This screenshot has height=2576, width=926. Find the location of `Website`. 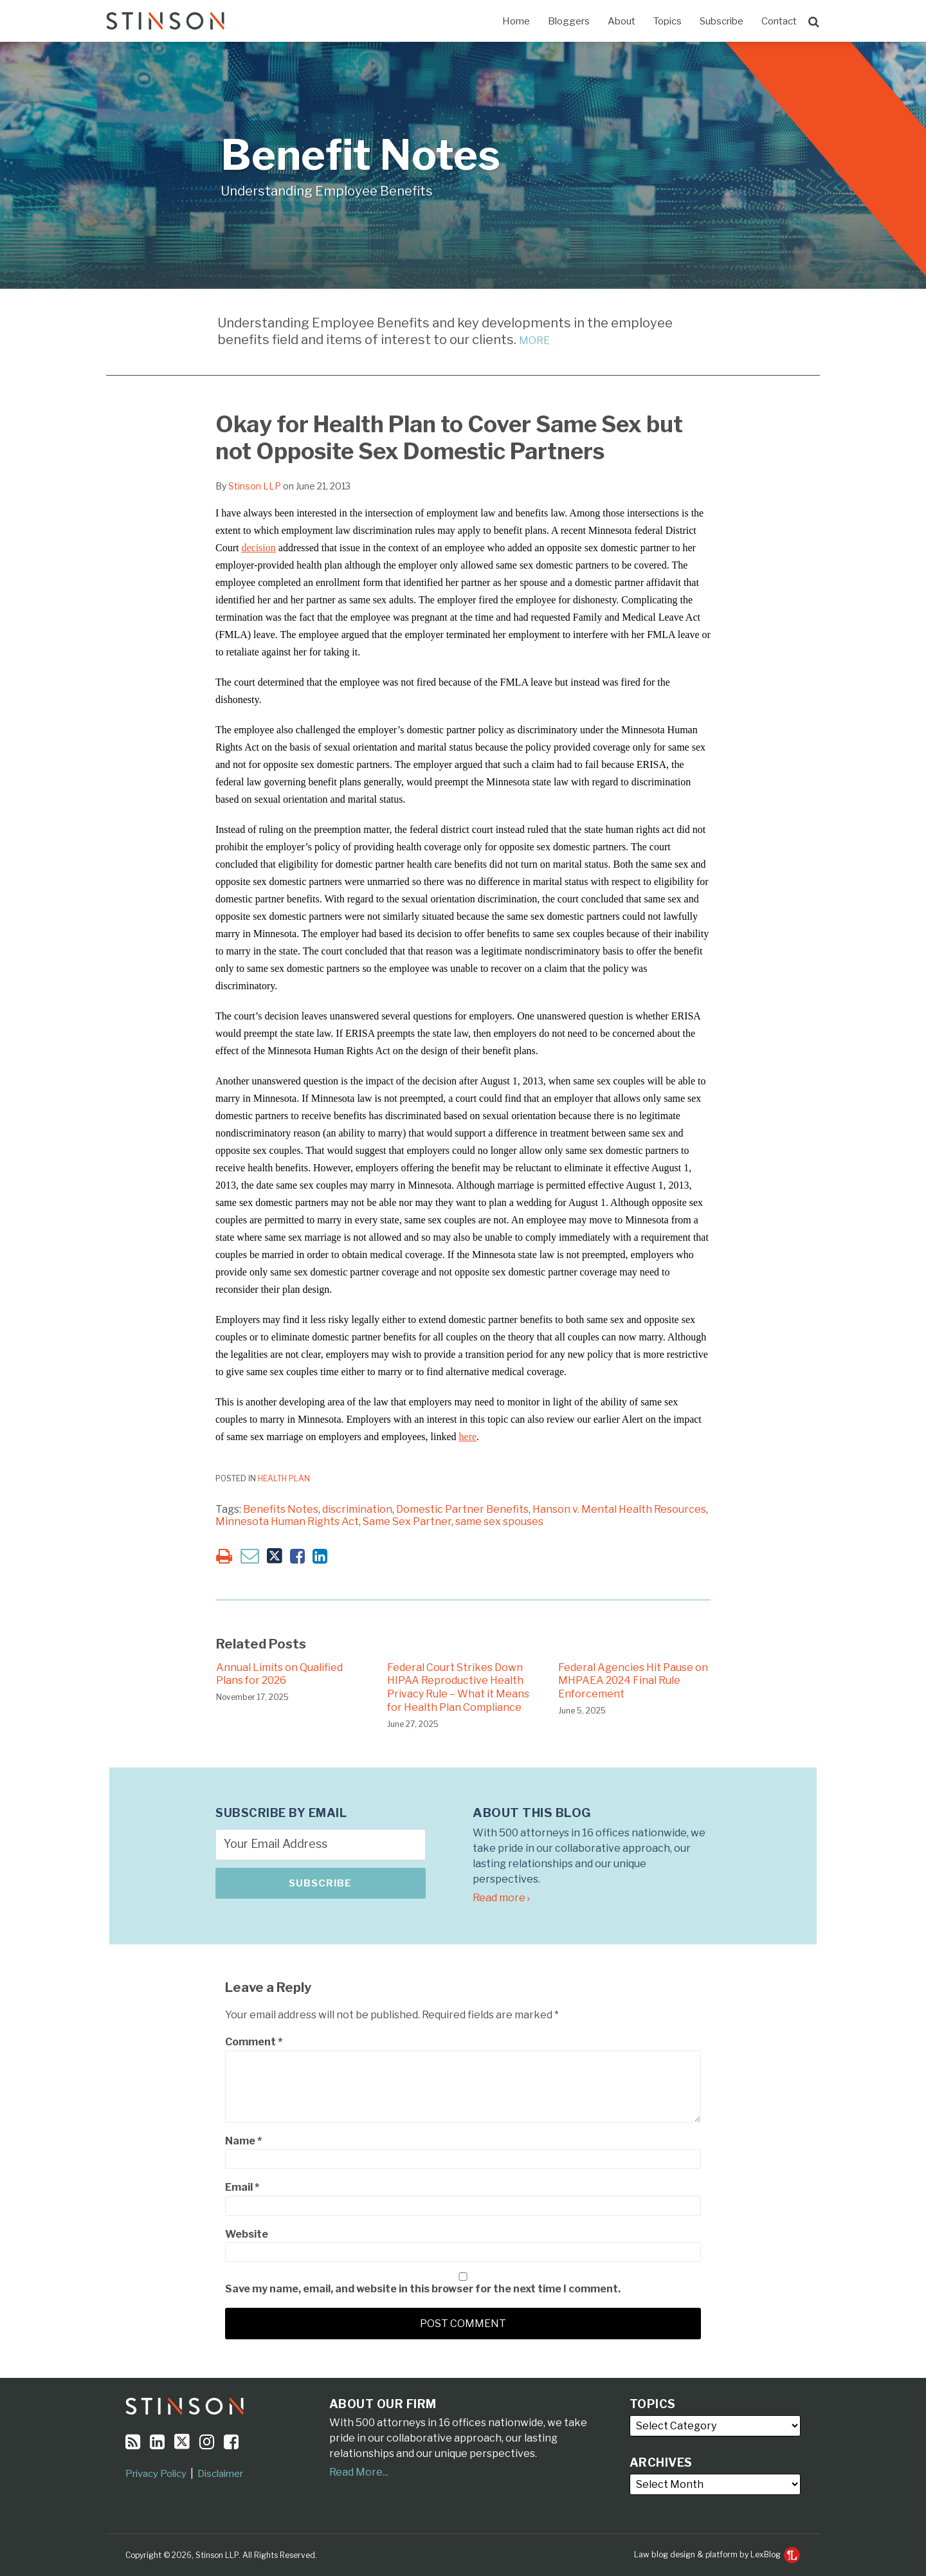

Website is located at coordinates (246, 2234).